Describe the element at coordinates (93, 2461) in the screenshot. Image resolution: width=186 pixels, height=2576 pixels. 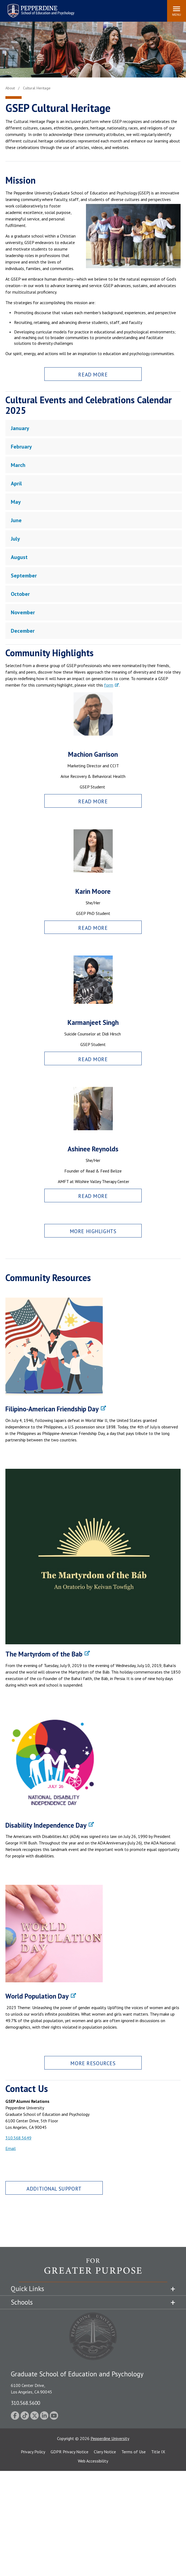
I see `Web Accessibility` at that location.